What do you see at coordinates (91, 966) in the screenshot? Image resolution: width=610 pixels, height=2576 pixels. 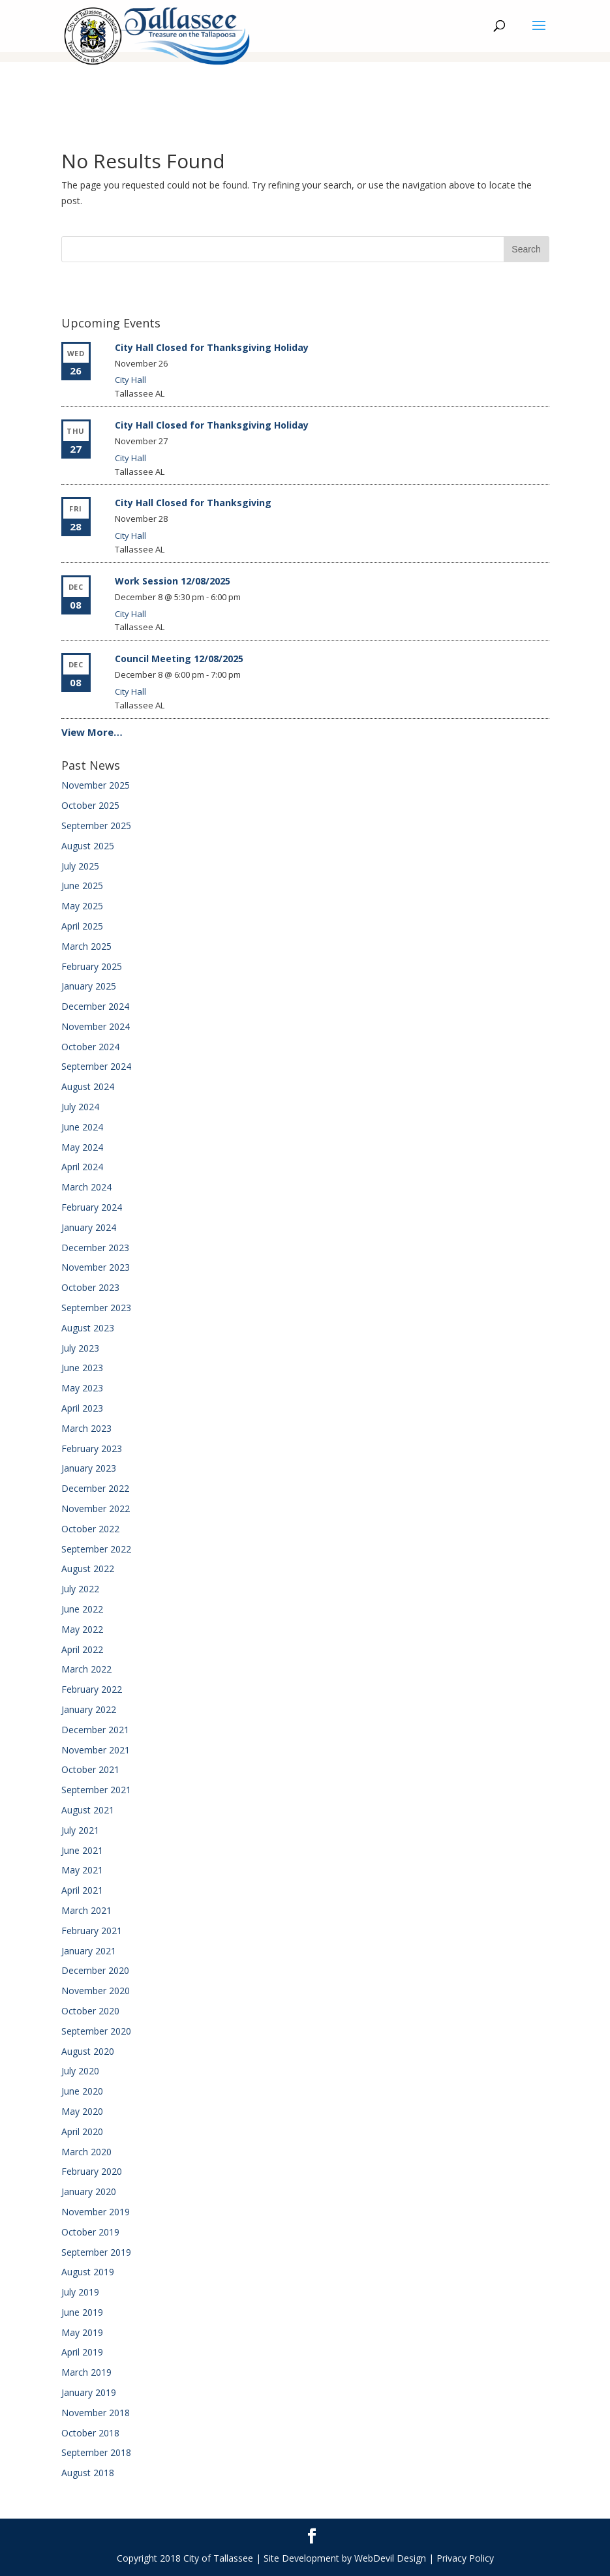 I see `February 2025` at bounding box center [91, 966].